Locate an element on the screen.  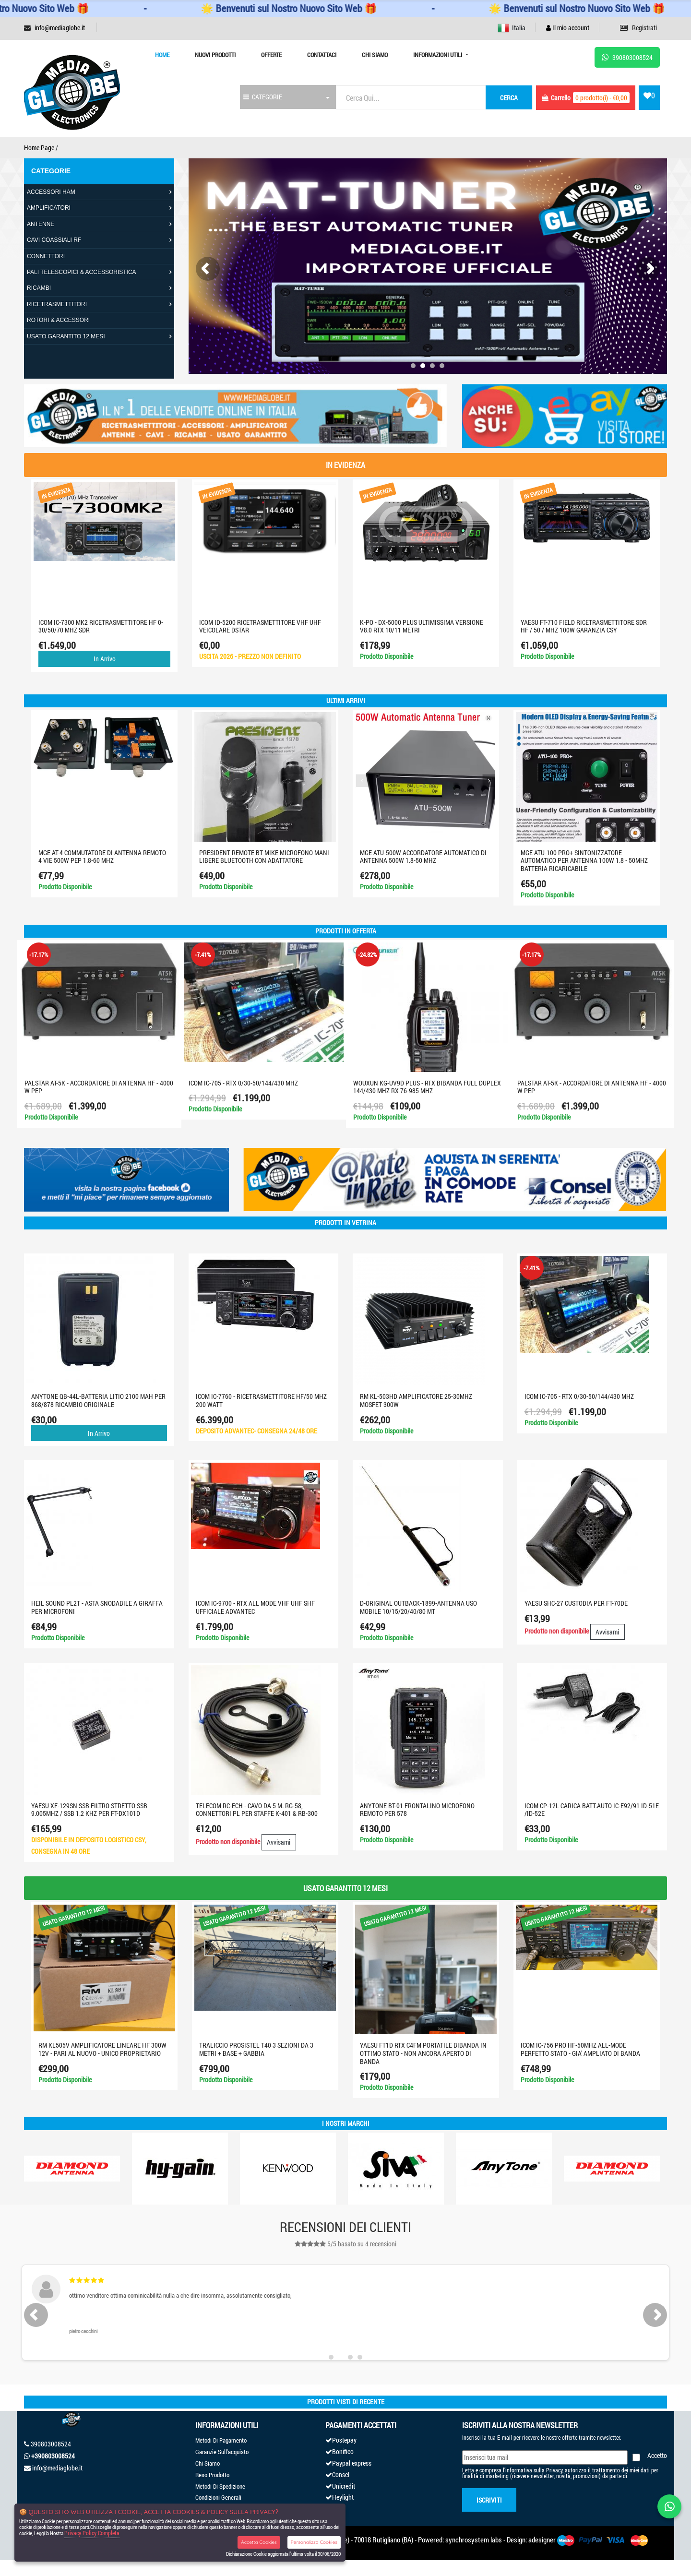
USATO GARANTITO 12 MESI is located at coordinates (66, 336).